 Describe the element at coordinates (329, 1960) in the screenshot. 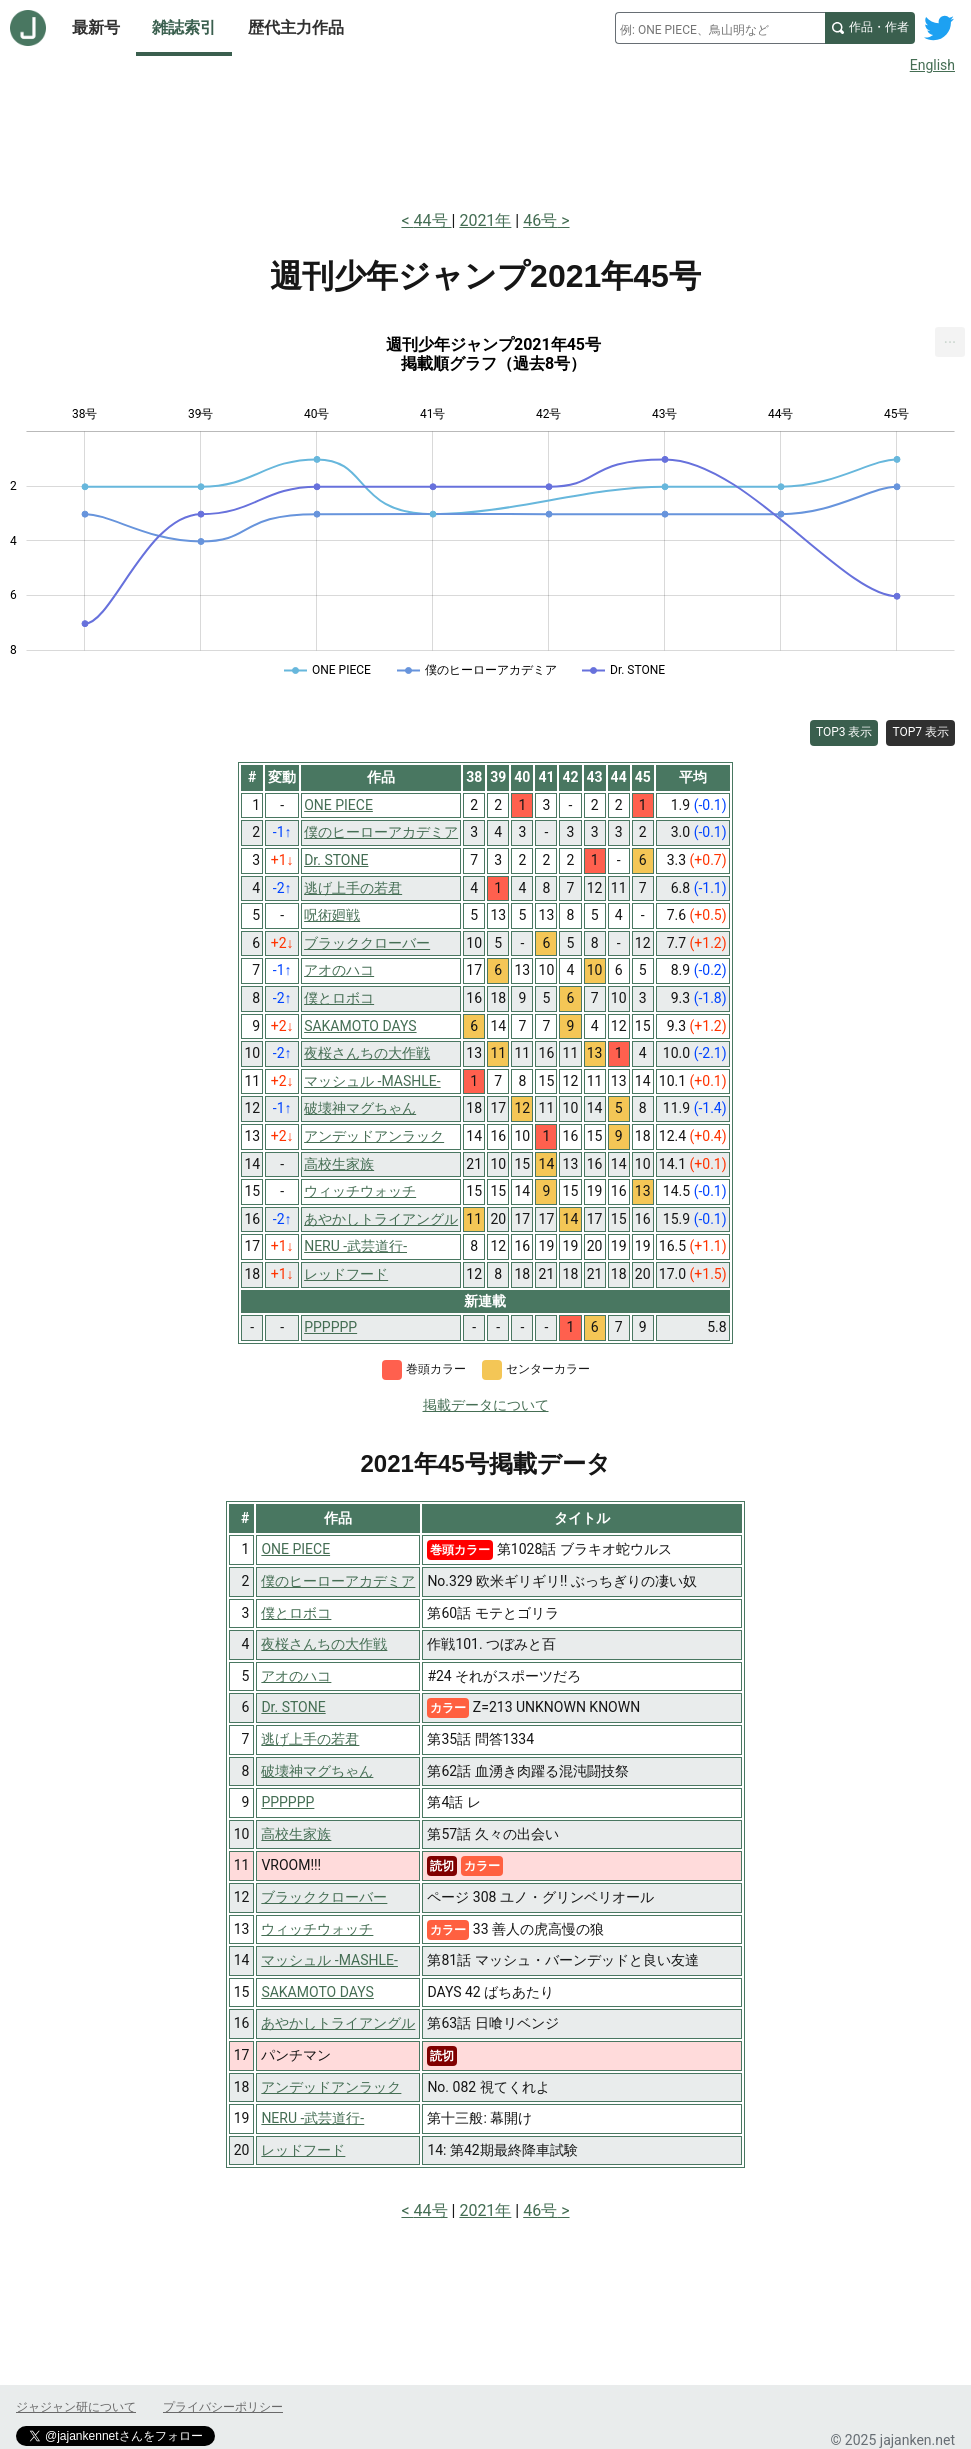

I see `マッシュル -MASHLE-` at that location.